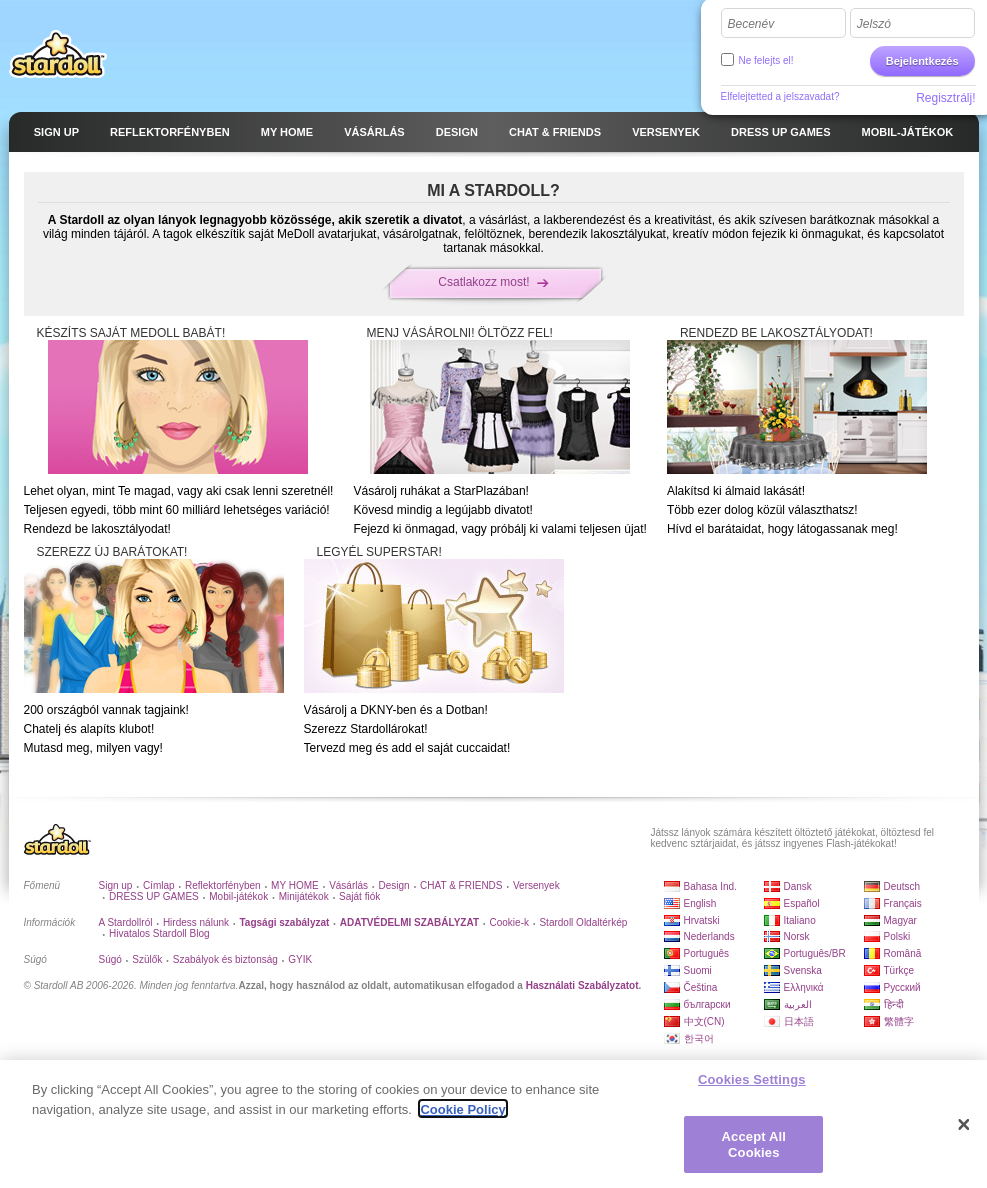 This screenshot has width=987, height=1188. Describe the element at coordinates (223, 885) in the screenshot. I see `Reflektorfényben` at that location.